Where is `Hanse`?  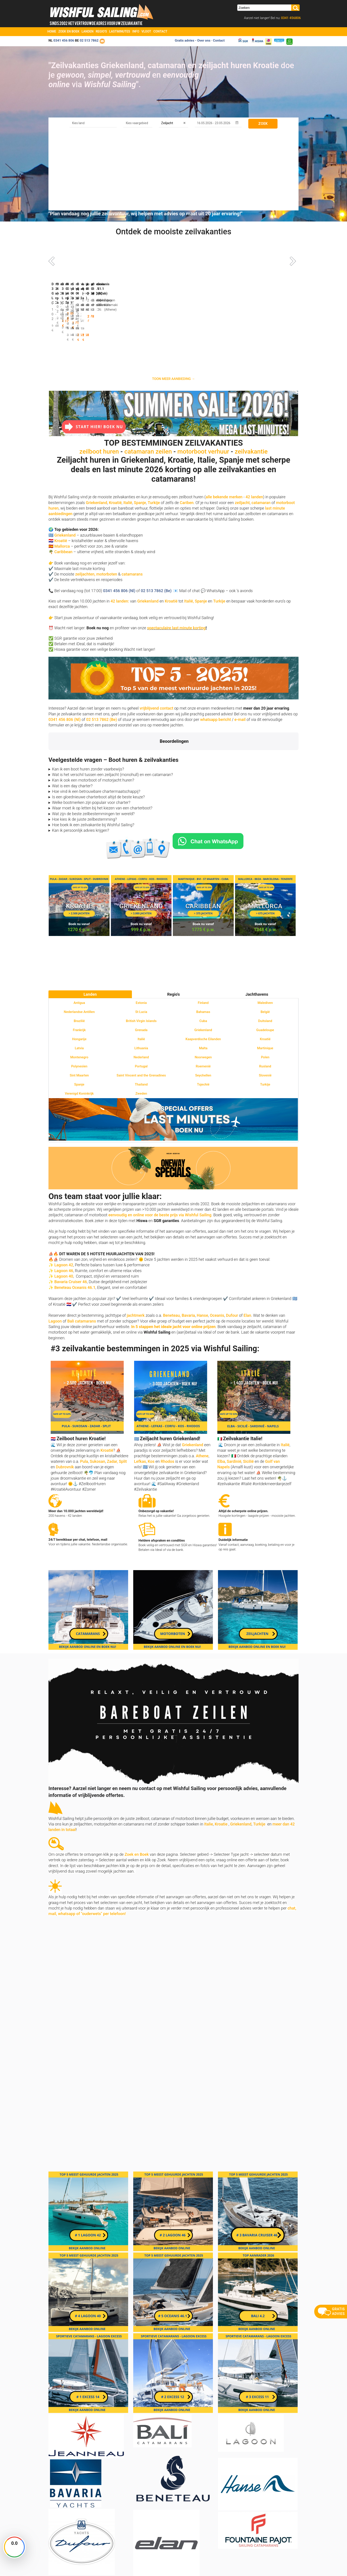 Hanse is located at coordinates (202, 1204).